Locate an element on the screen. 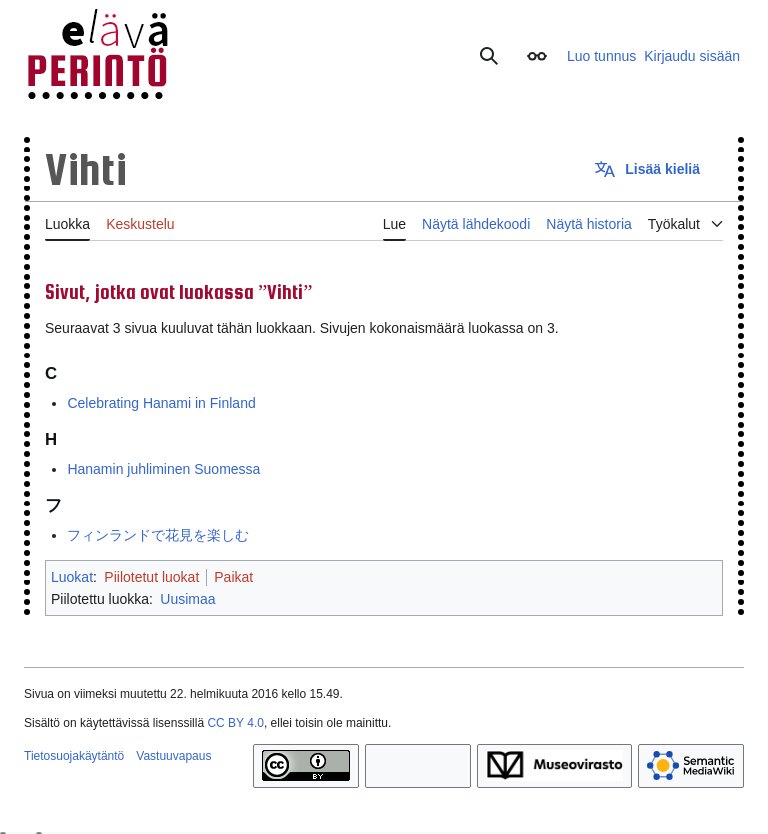 The image size is (768, 834). Tietosuojakäytäntö is located at coordinates (74, 756).